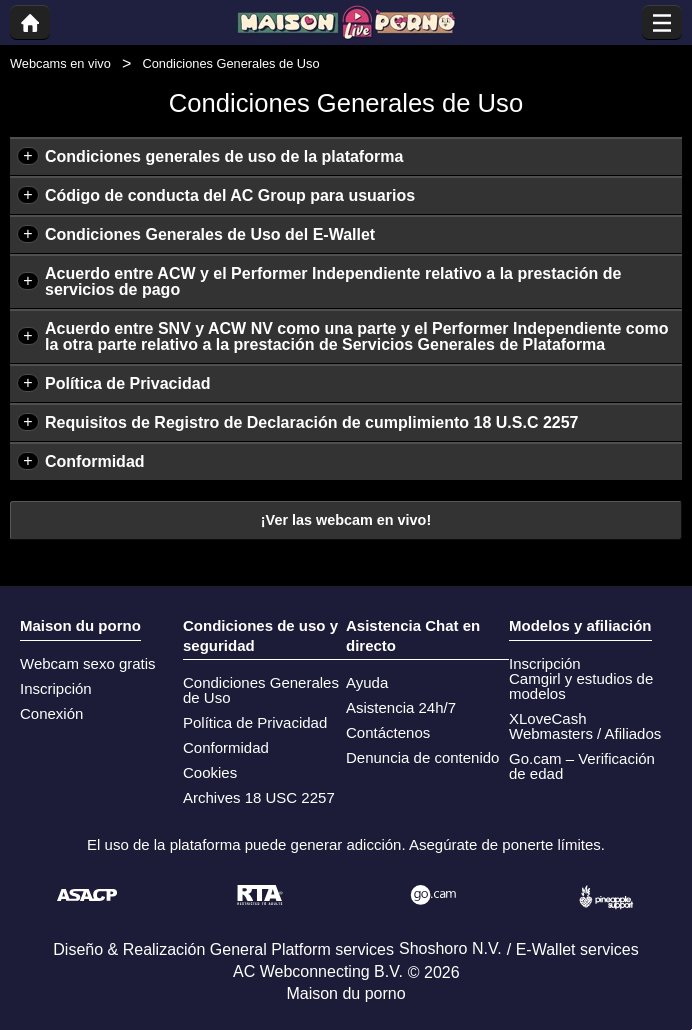 The height and width of the screenshot is (1030, 692). What do you see at coordinates (333, 281) in the screenshot?
I see `Acuerdo entre ACW y el Performer Independiente relativo a la prestación de servicios de pago` at bounding box center [333, 281].